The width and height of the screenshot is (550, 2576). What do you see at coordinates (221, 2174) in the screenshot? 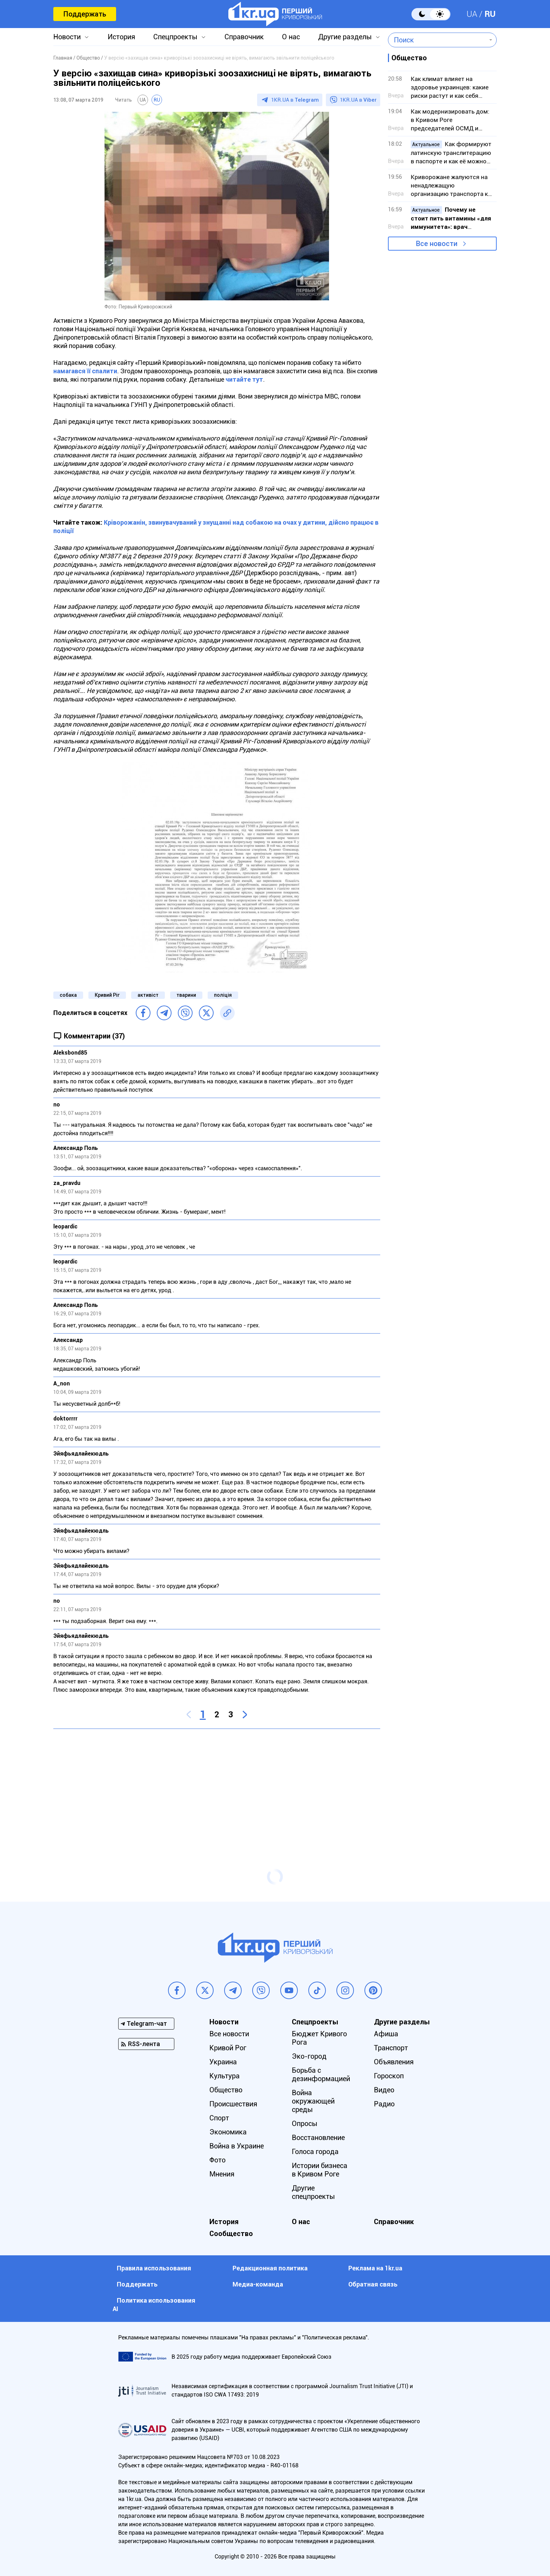
I see `Мнения` at bounding box center [221, 2174].